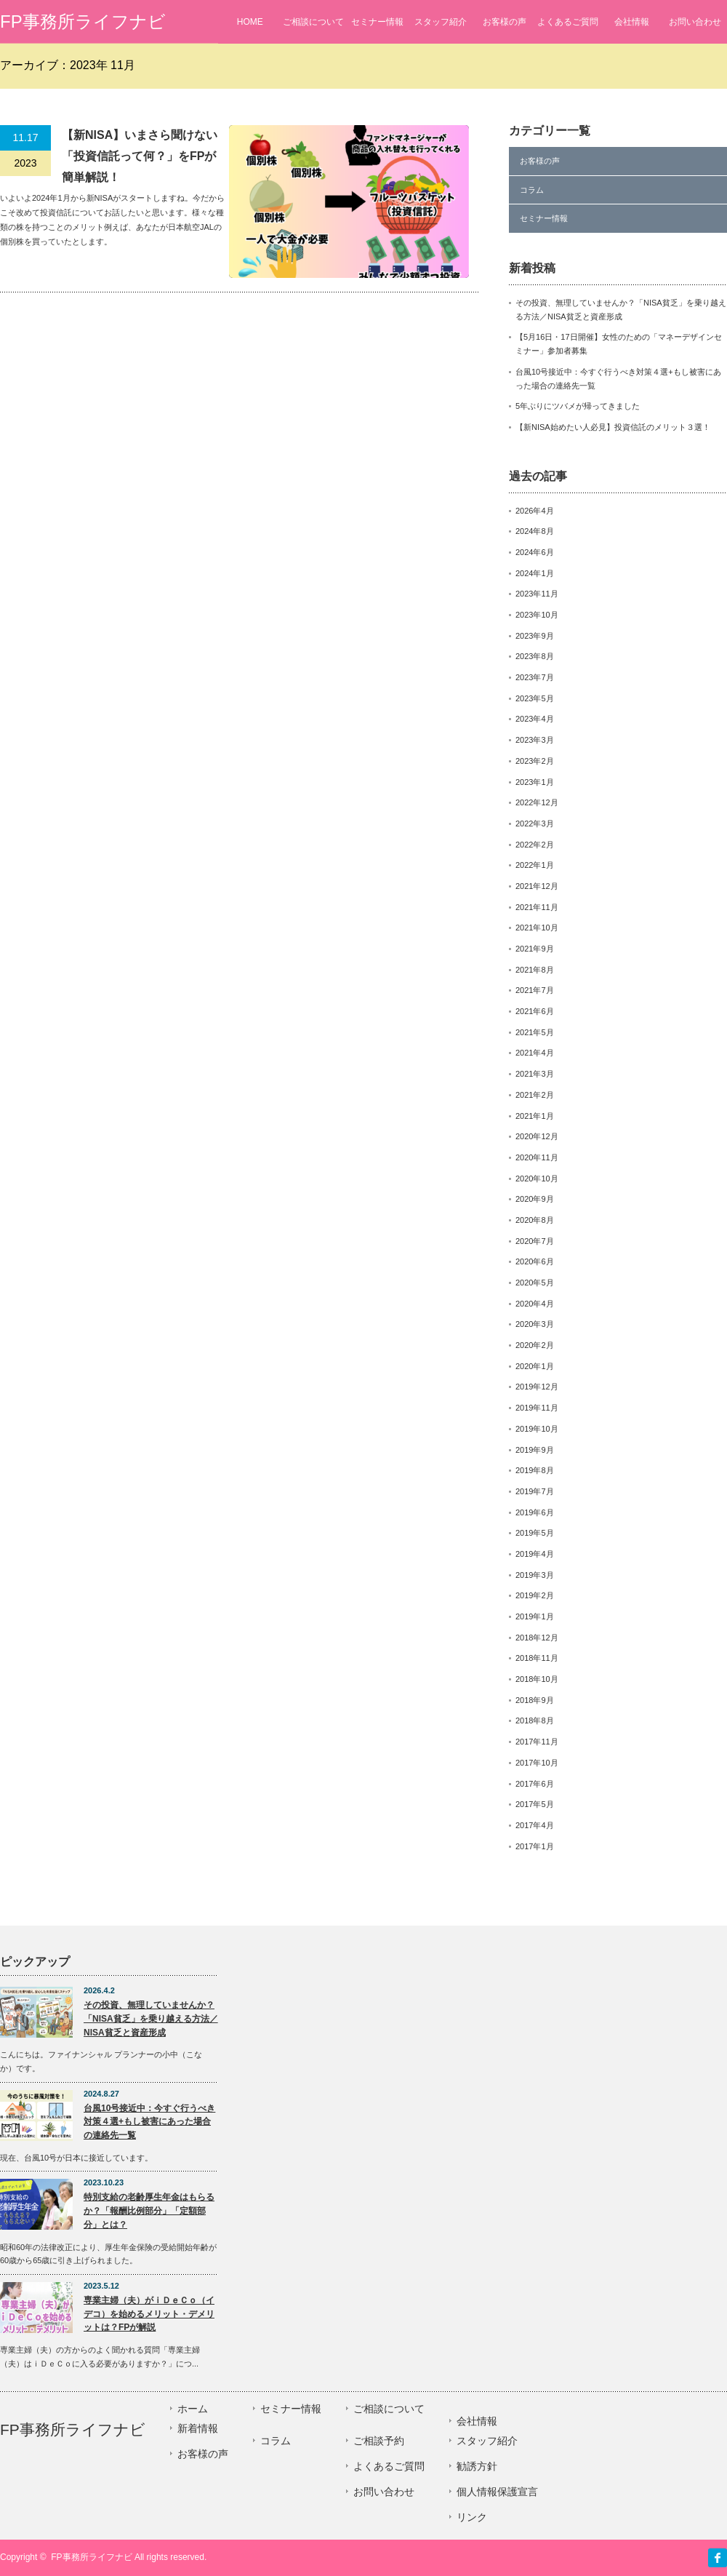 Image resolution: width=727 pixels, height=2576 pixels. What do you see at coordinates (534, 1846) in the screenshot?
I see `2017年1月` at bounding box center [534, 1846].